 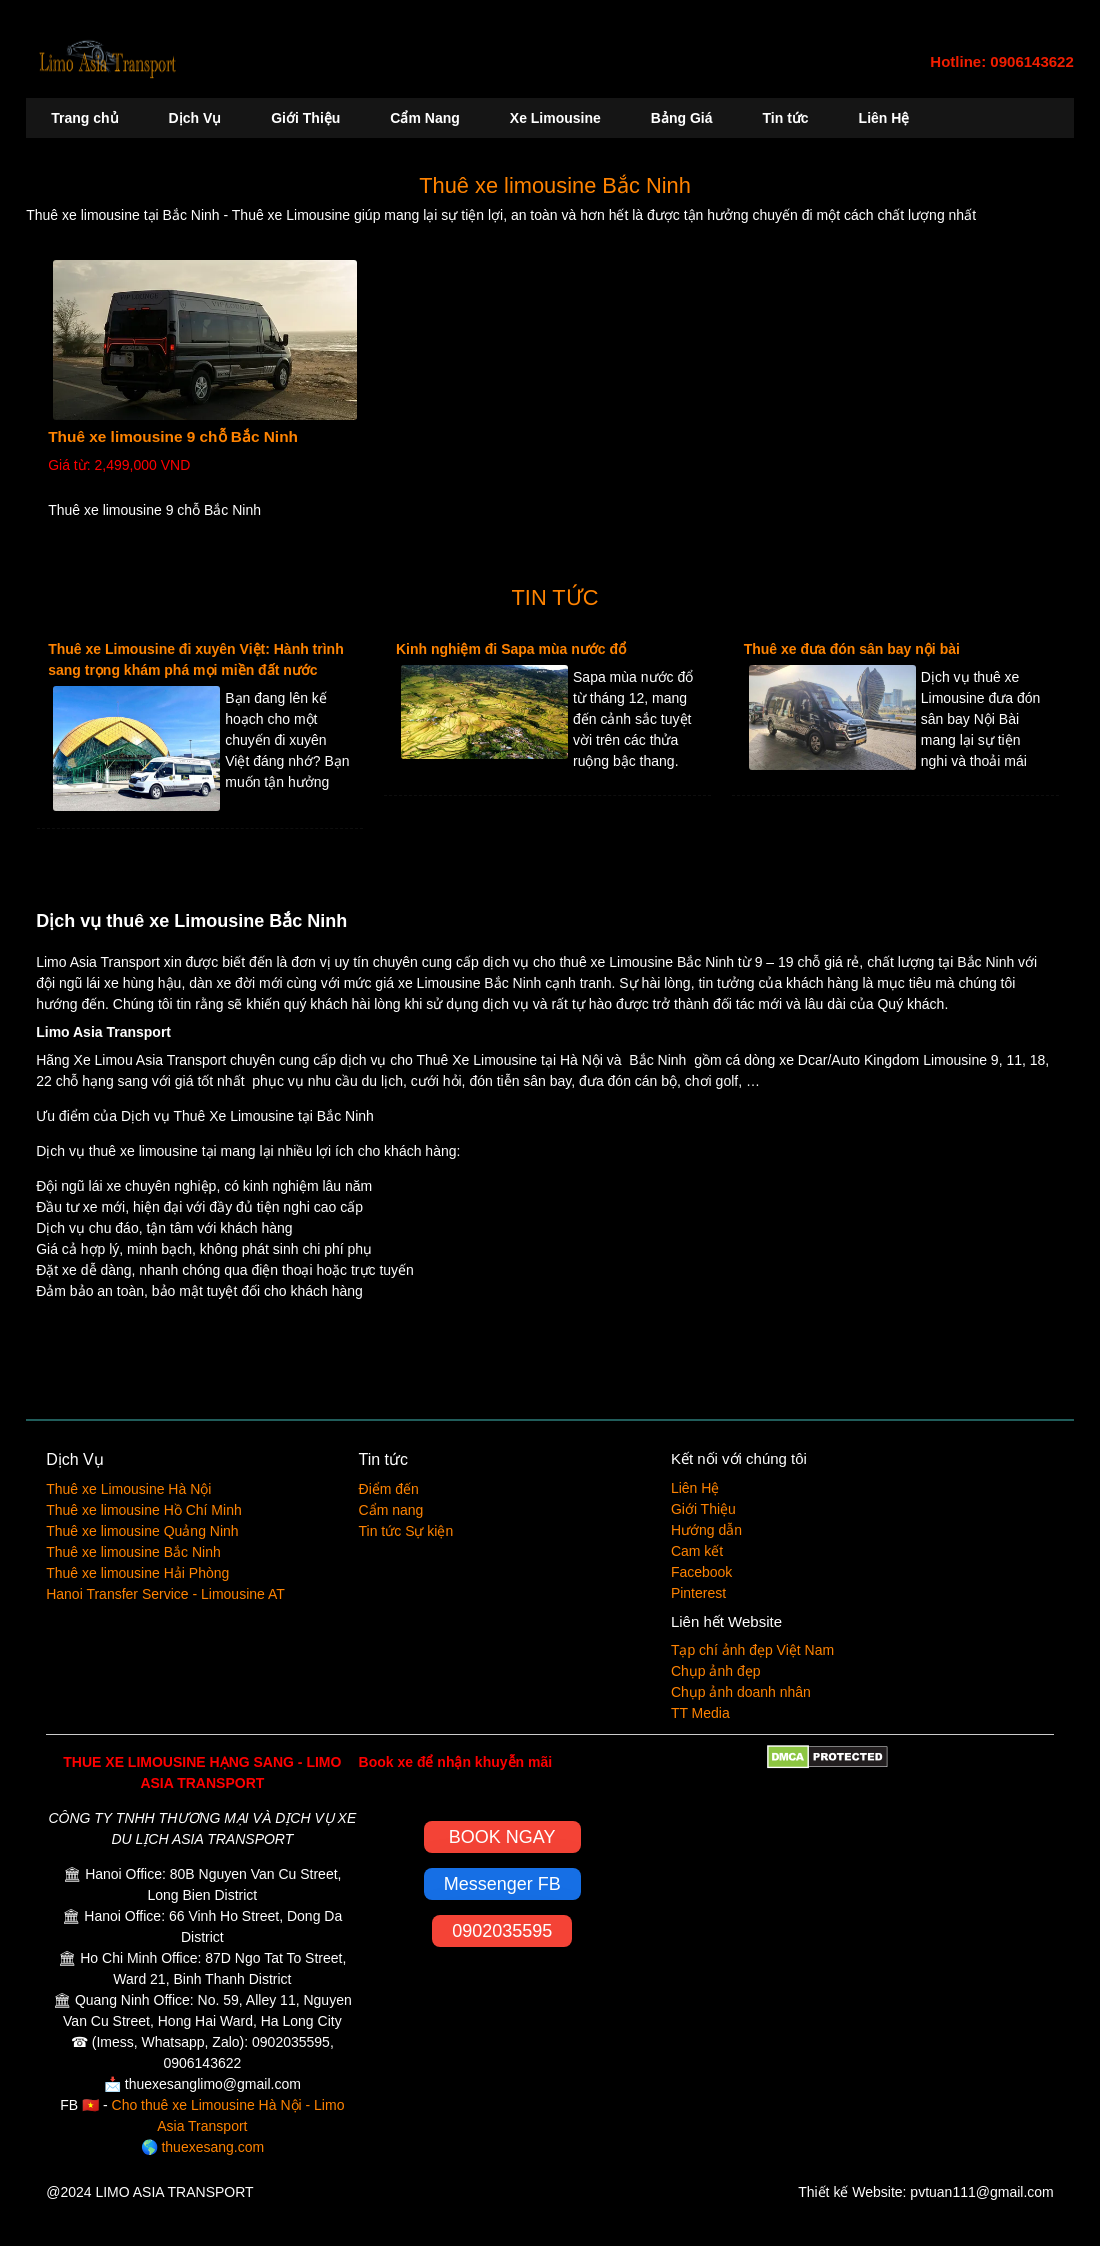 What do you see at coordinates (701, 1572) in the screenshot?
I see `Facebook` at bounding box center [701, 1572].